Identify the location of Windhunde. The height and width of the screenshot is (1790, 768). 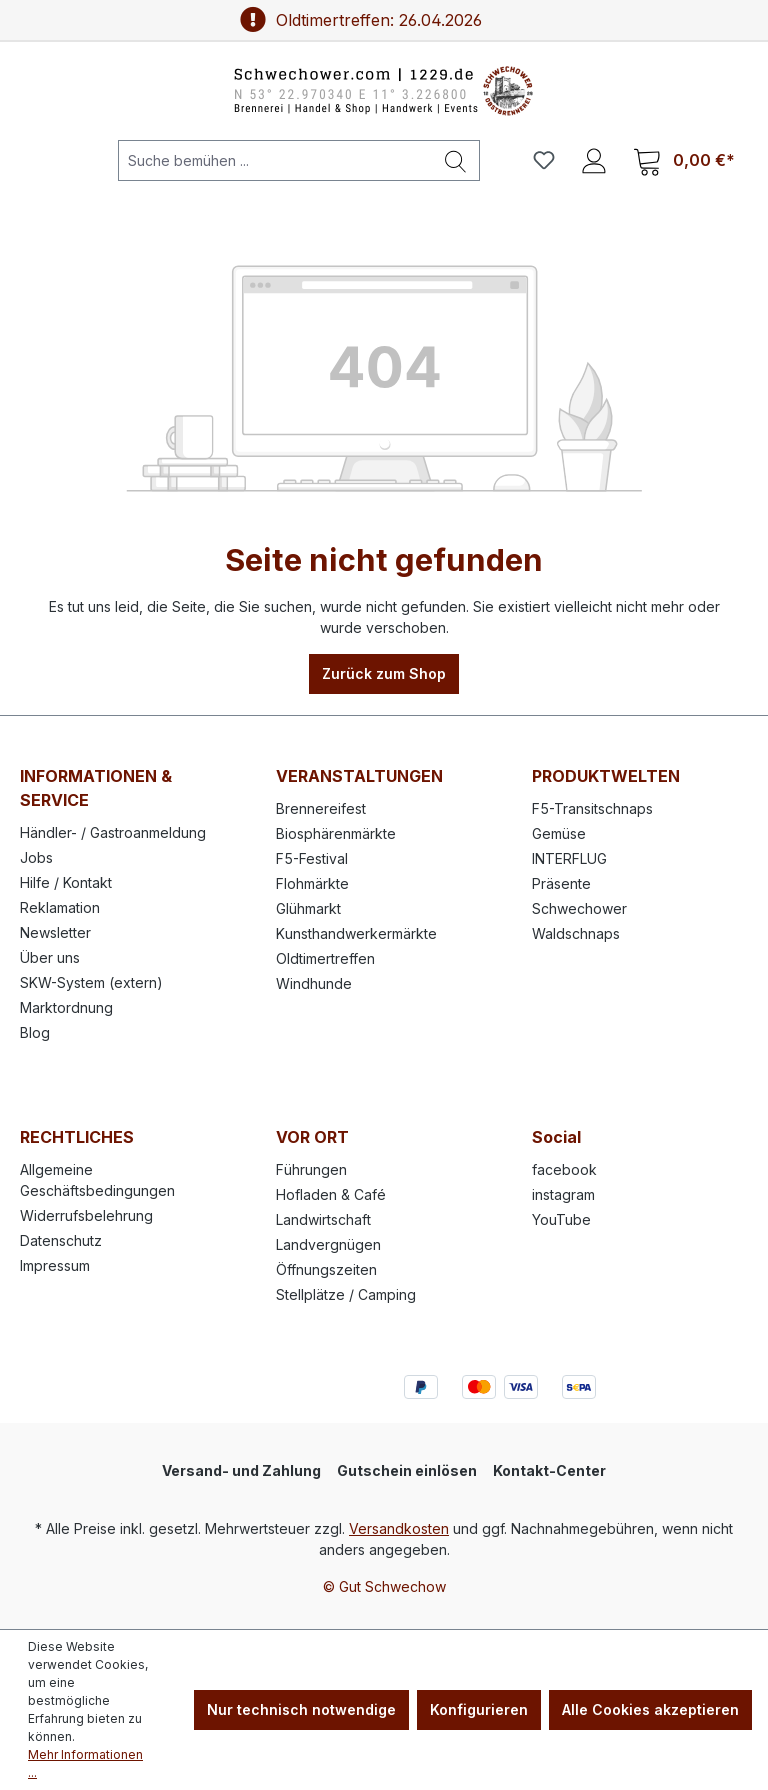
(314, 983).